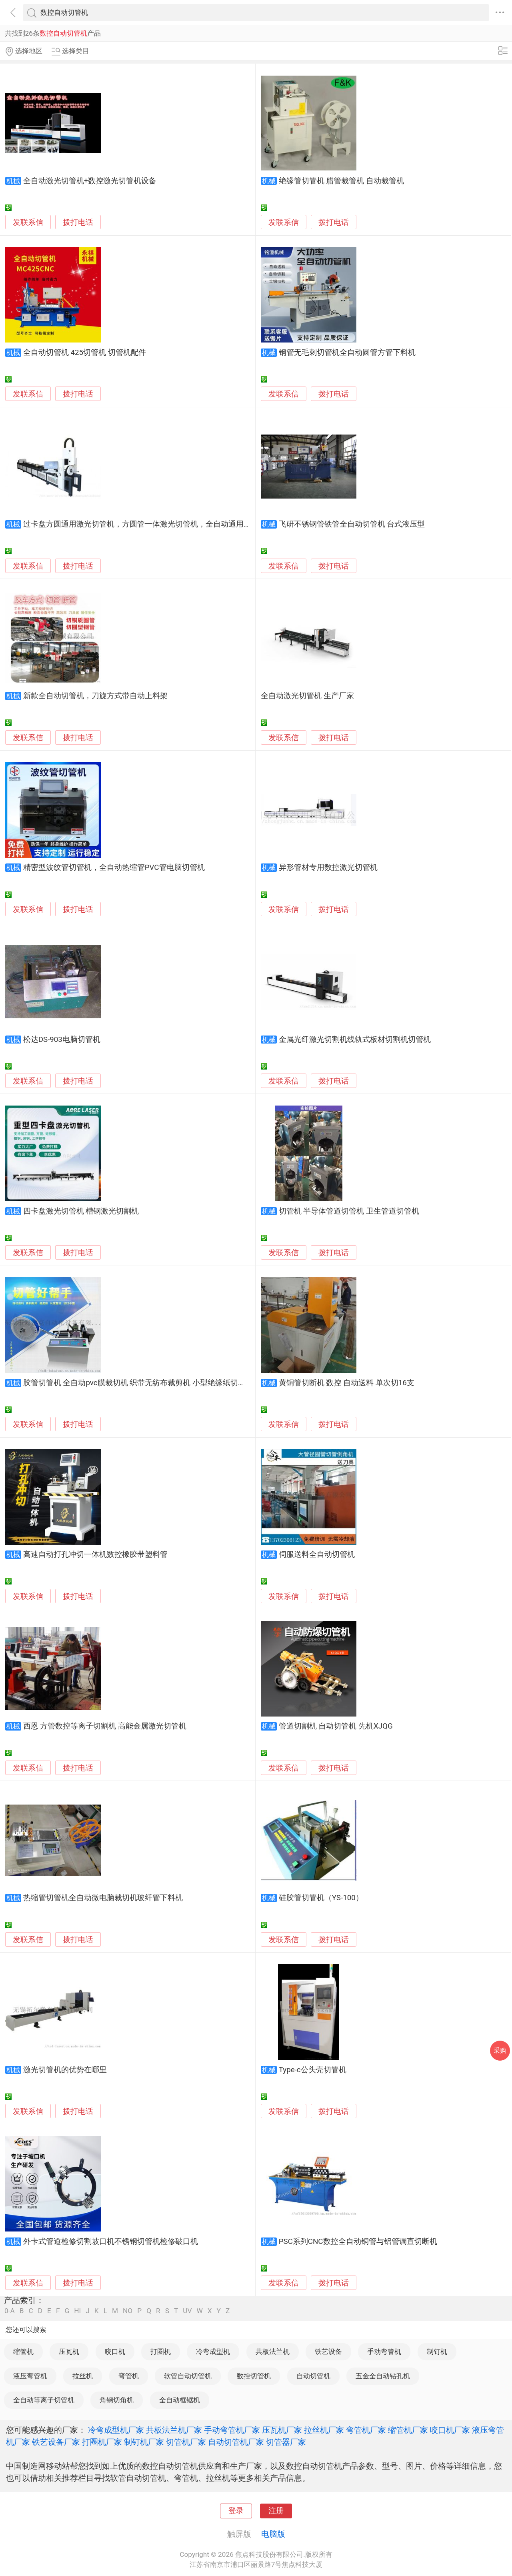  What do you see at coordinates (328, 867) in the screenshot?
I see `异形管材专用数控激光切管机` at bounding box center [328, 867].